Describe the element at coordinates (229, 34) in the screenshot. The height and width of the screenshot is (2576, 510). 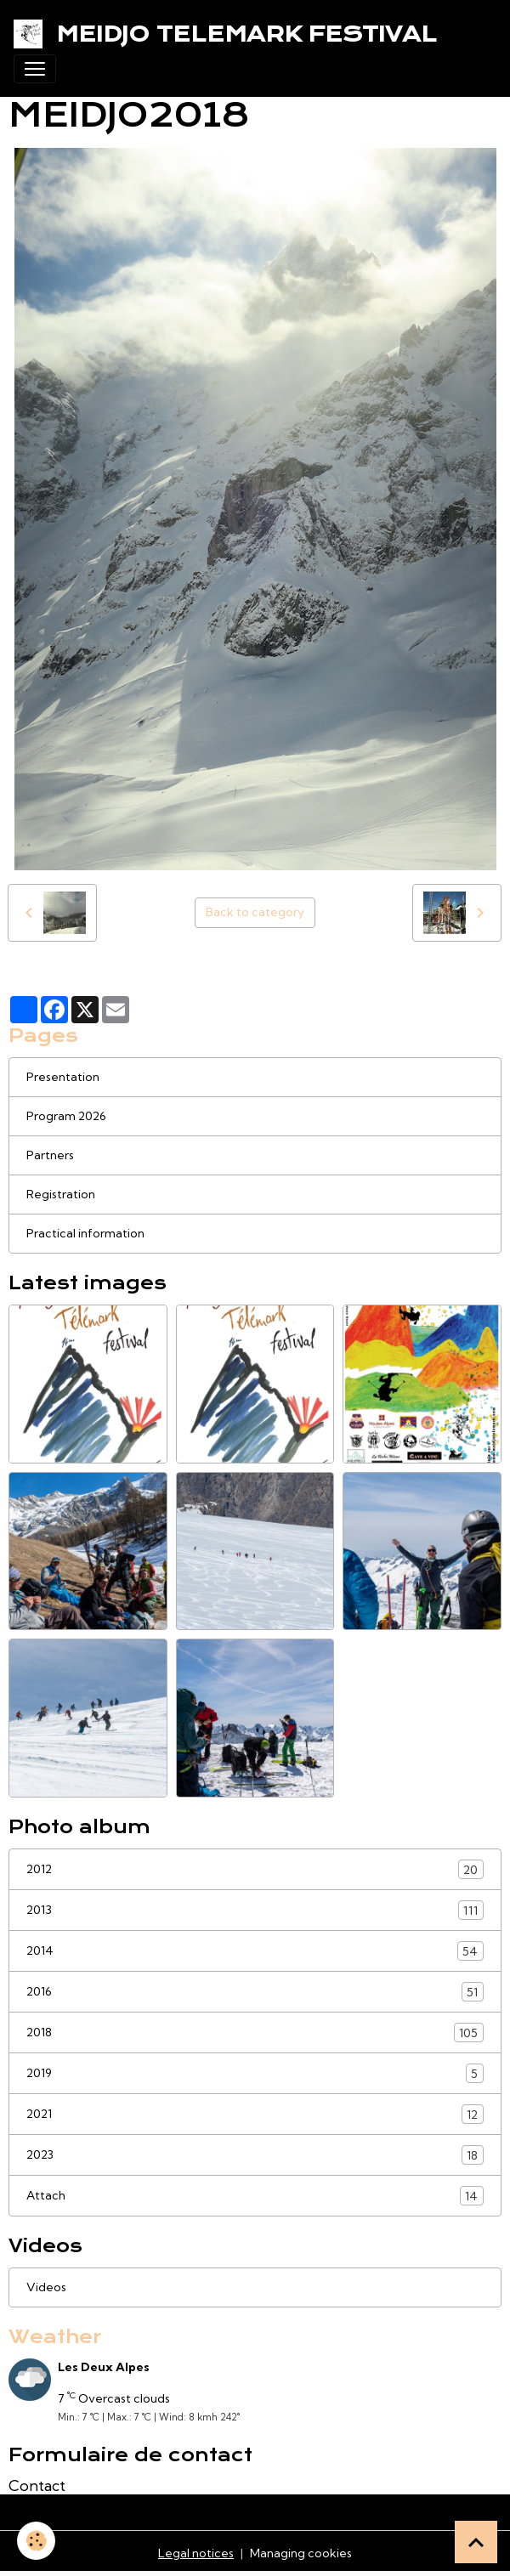
I see `[brand]` at that location.